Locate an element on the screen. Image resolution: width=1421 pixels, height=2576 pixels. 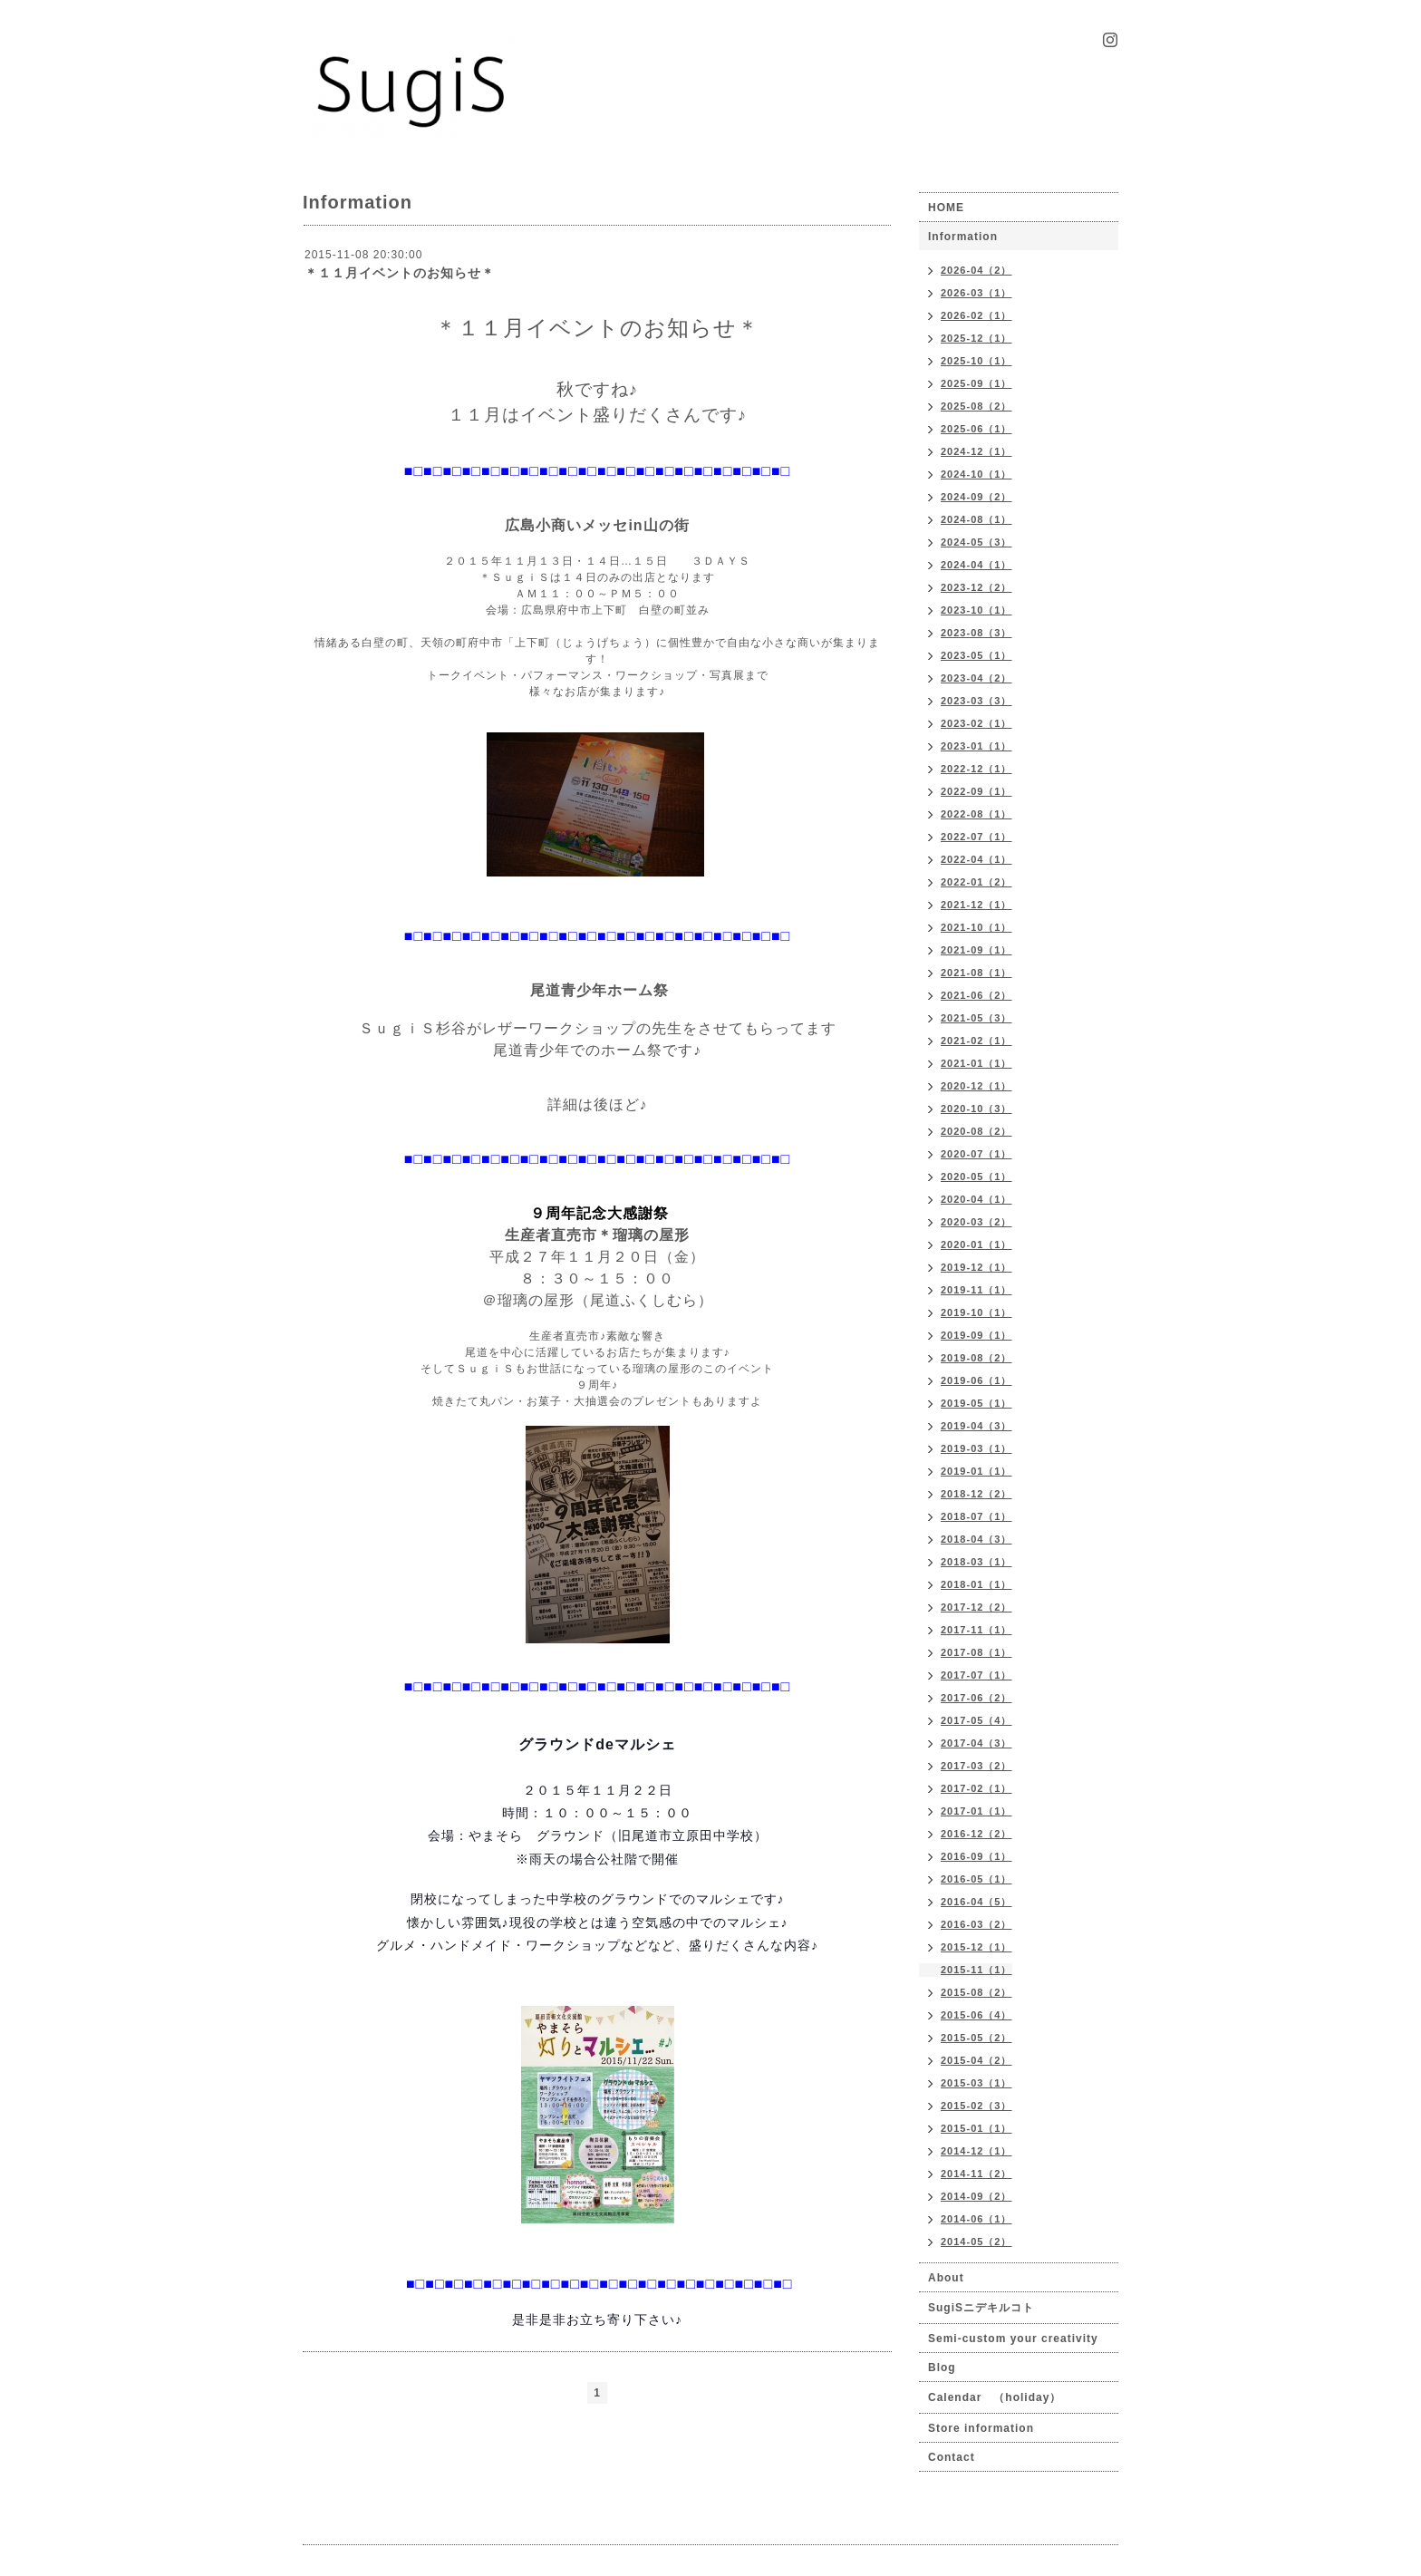
2017-12（2） is located at coordinates (976, 1607).